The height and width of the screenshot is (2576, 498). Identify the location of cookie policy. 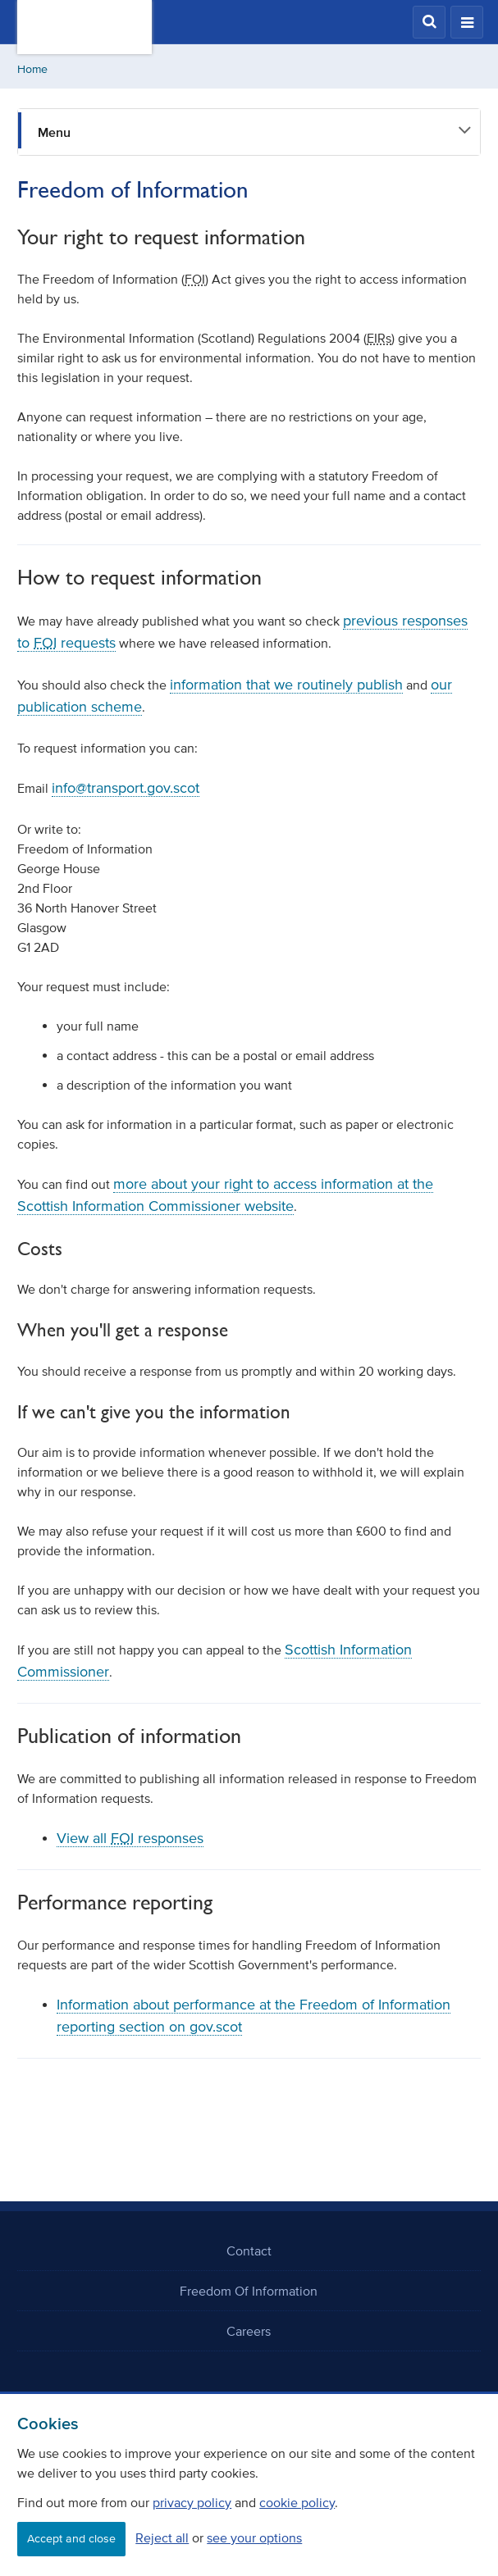
(297, 2502).